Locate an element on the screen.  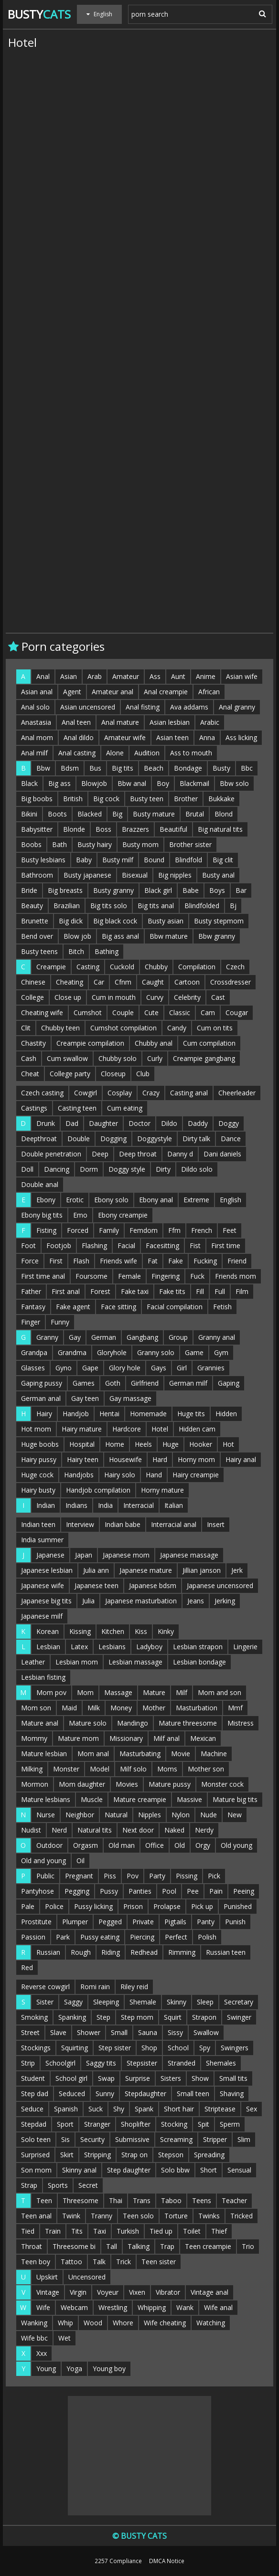
Lesbian mom is located at coordinates (76, 1661).